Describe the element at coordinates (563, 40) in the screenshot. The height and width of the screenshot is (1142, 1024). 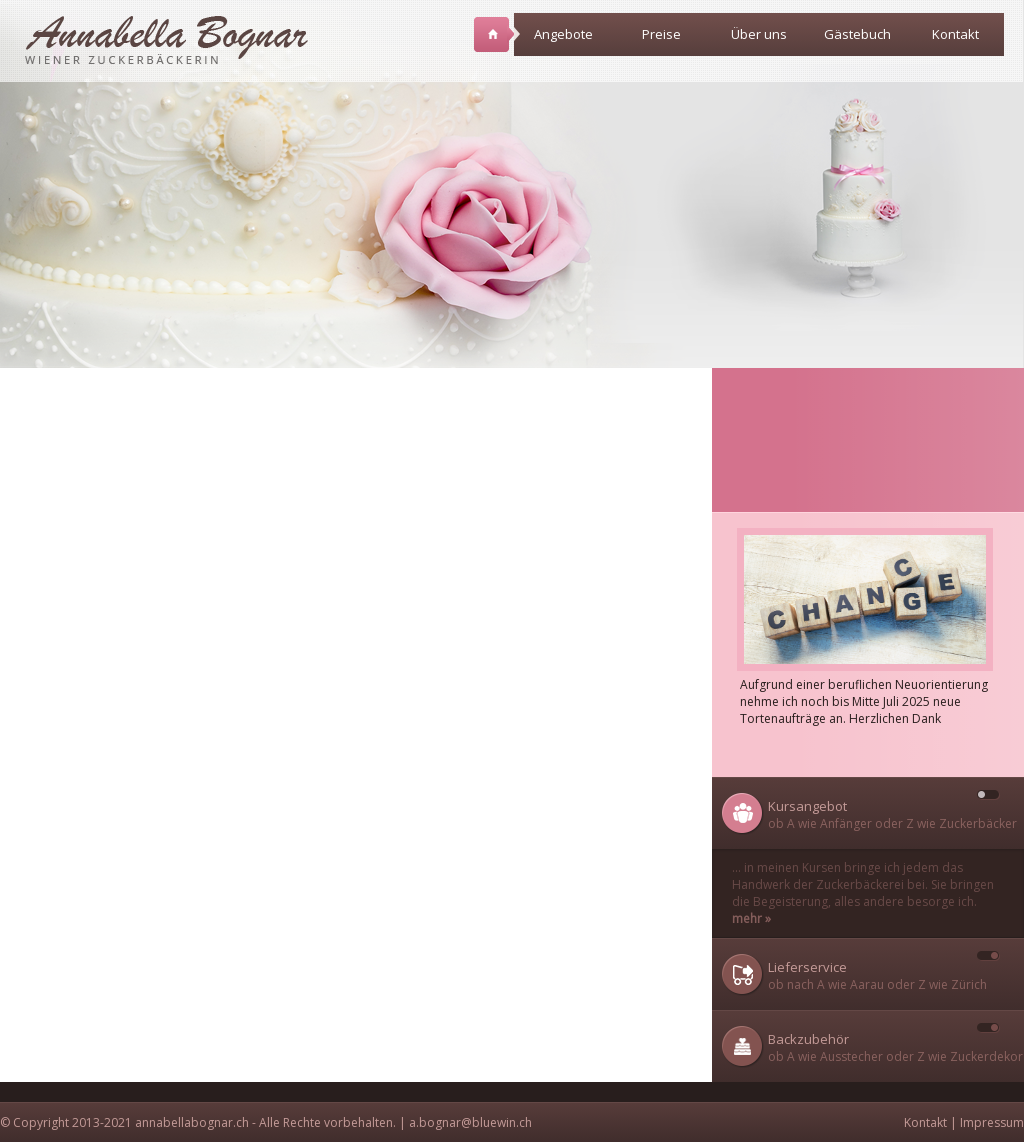
I see `Angebote` at that location.